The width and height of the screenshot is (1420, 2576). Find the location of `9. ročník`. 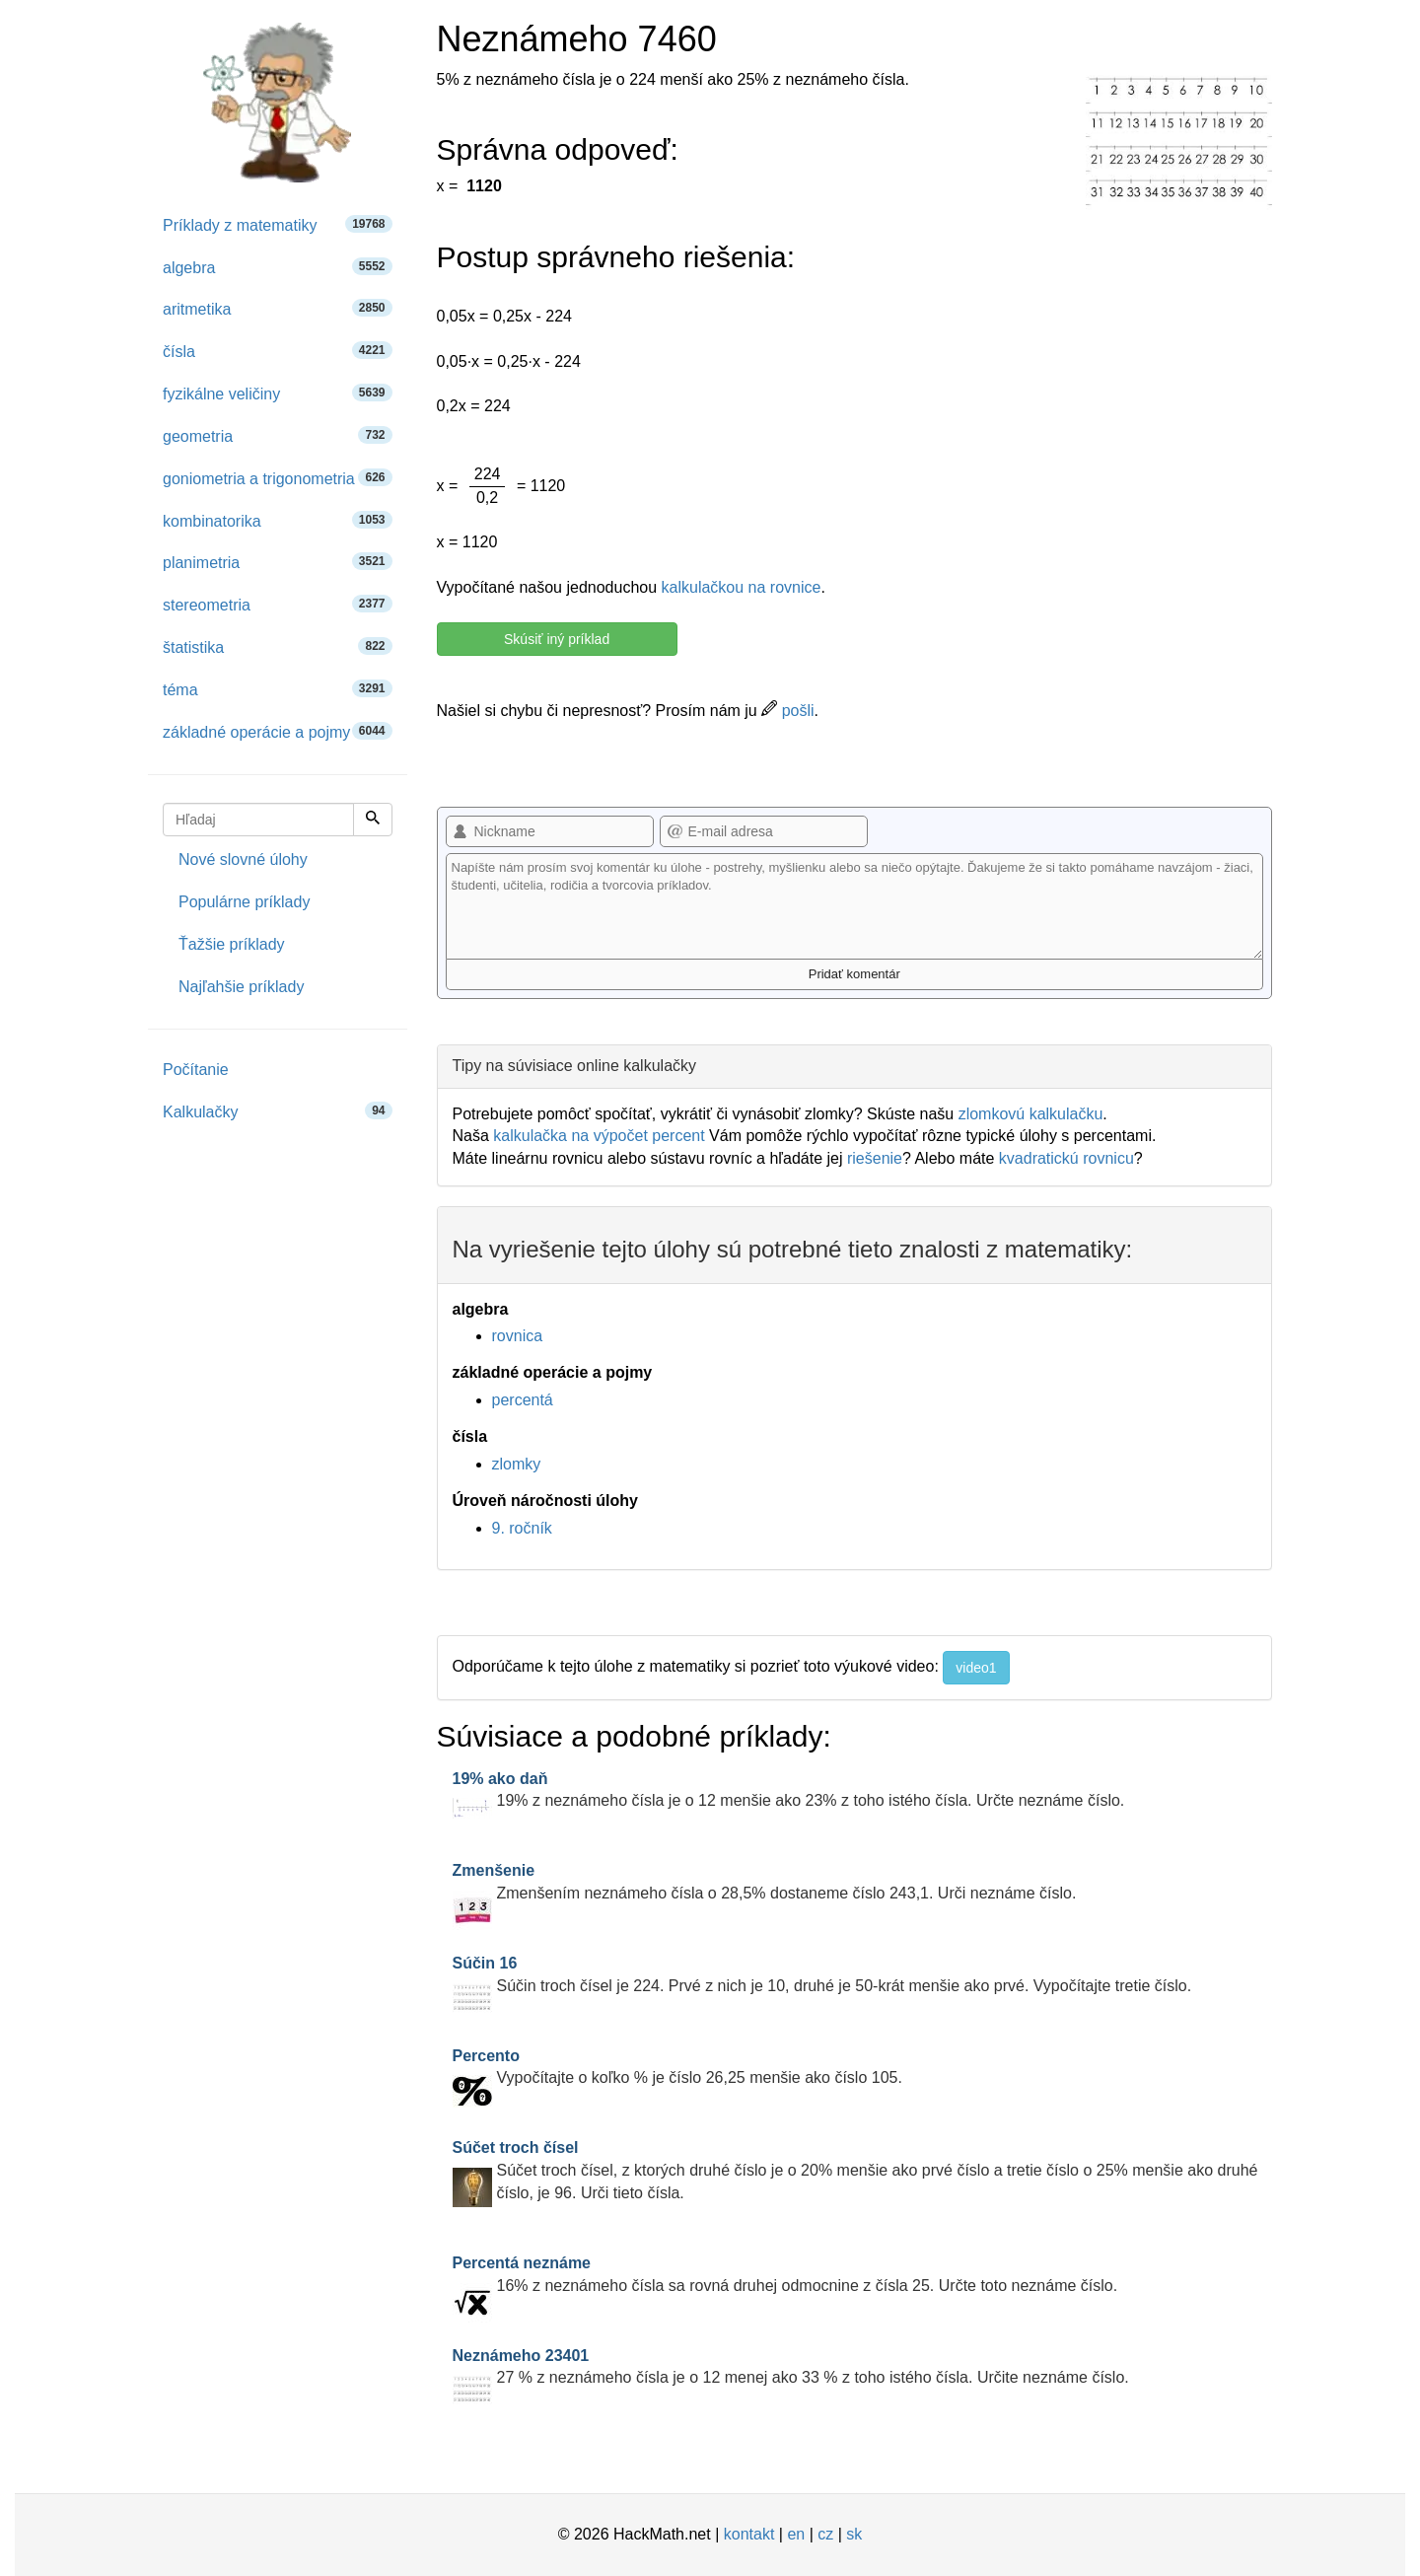

9. ročník is located at coordinates (522, 1528).